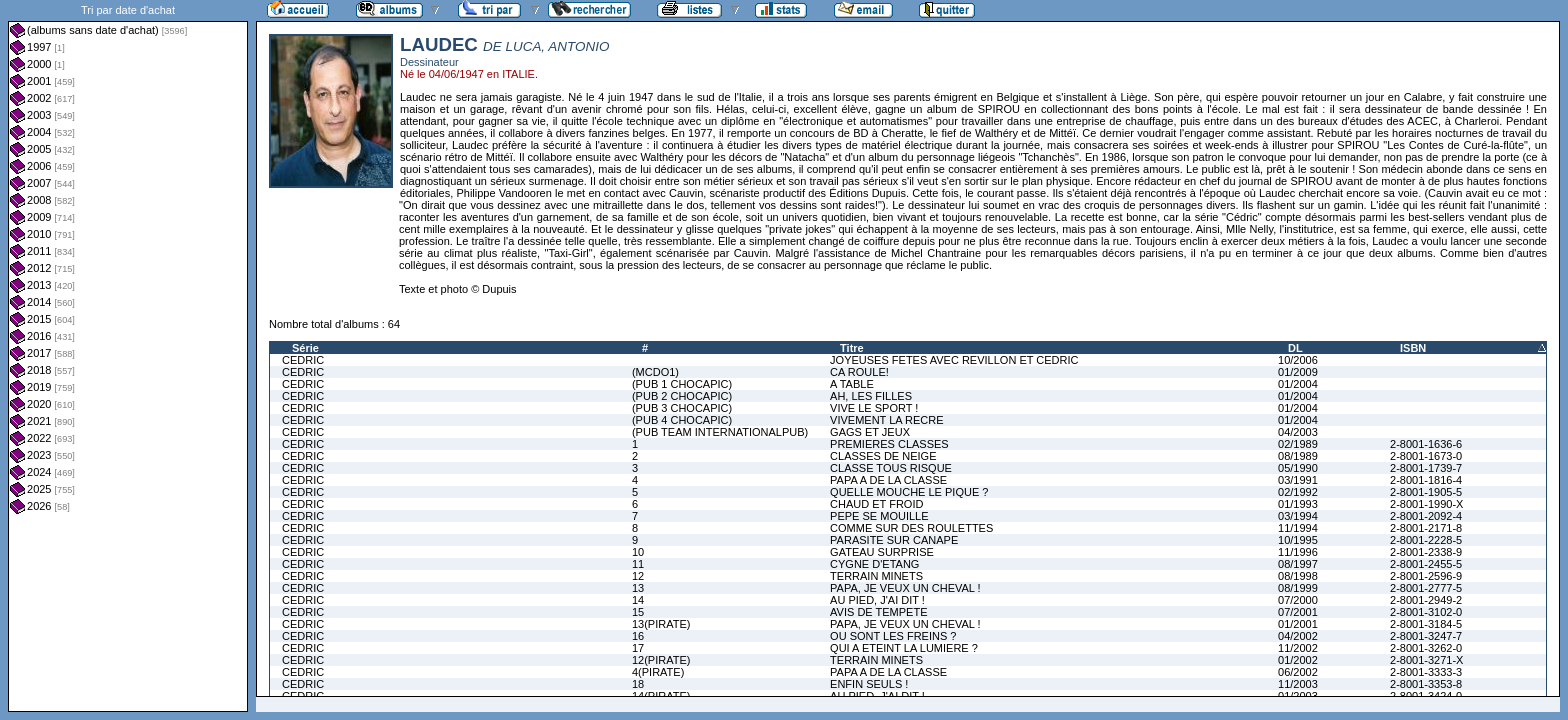  I want to click on COMME SUR DES ROULETTES, so click(911, 528).